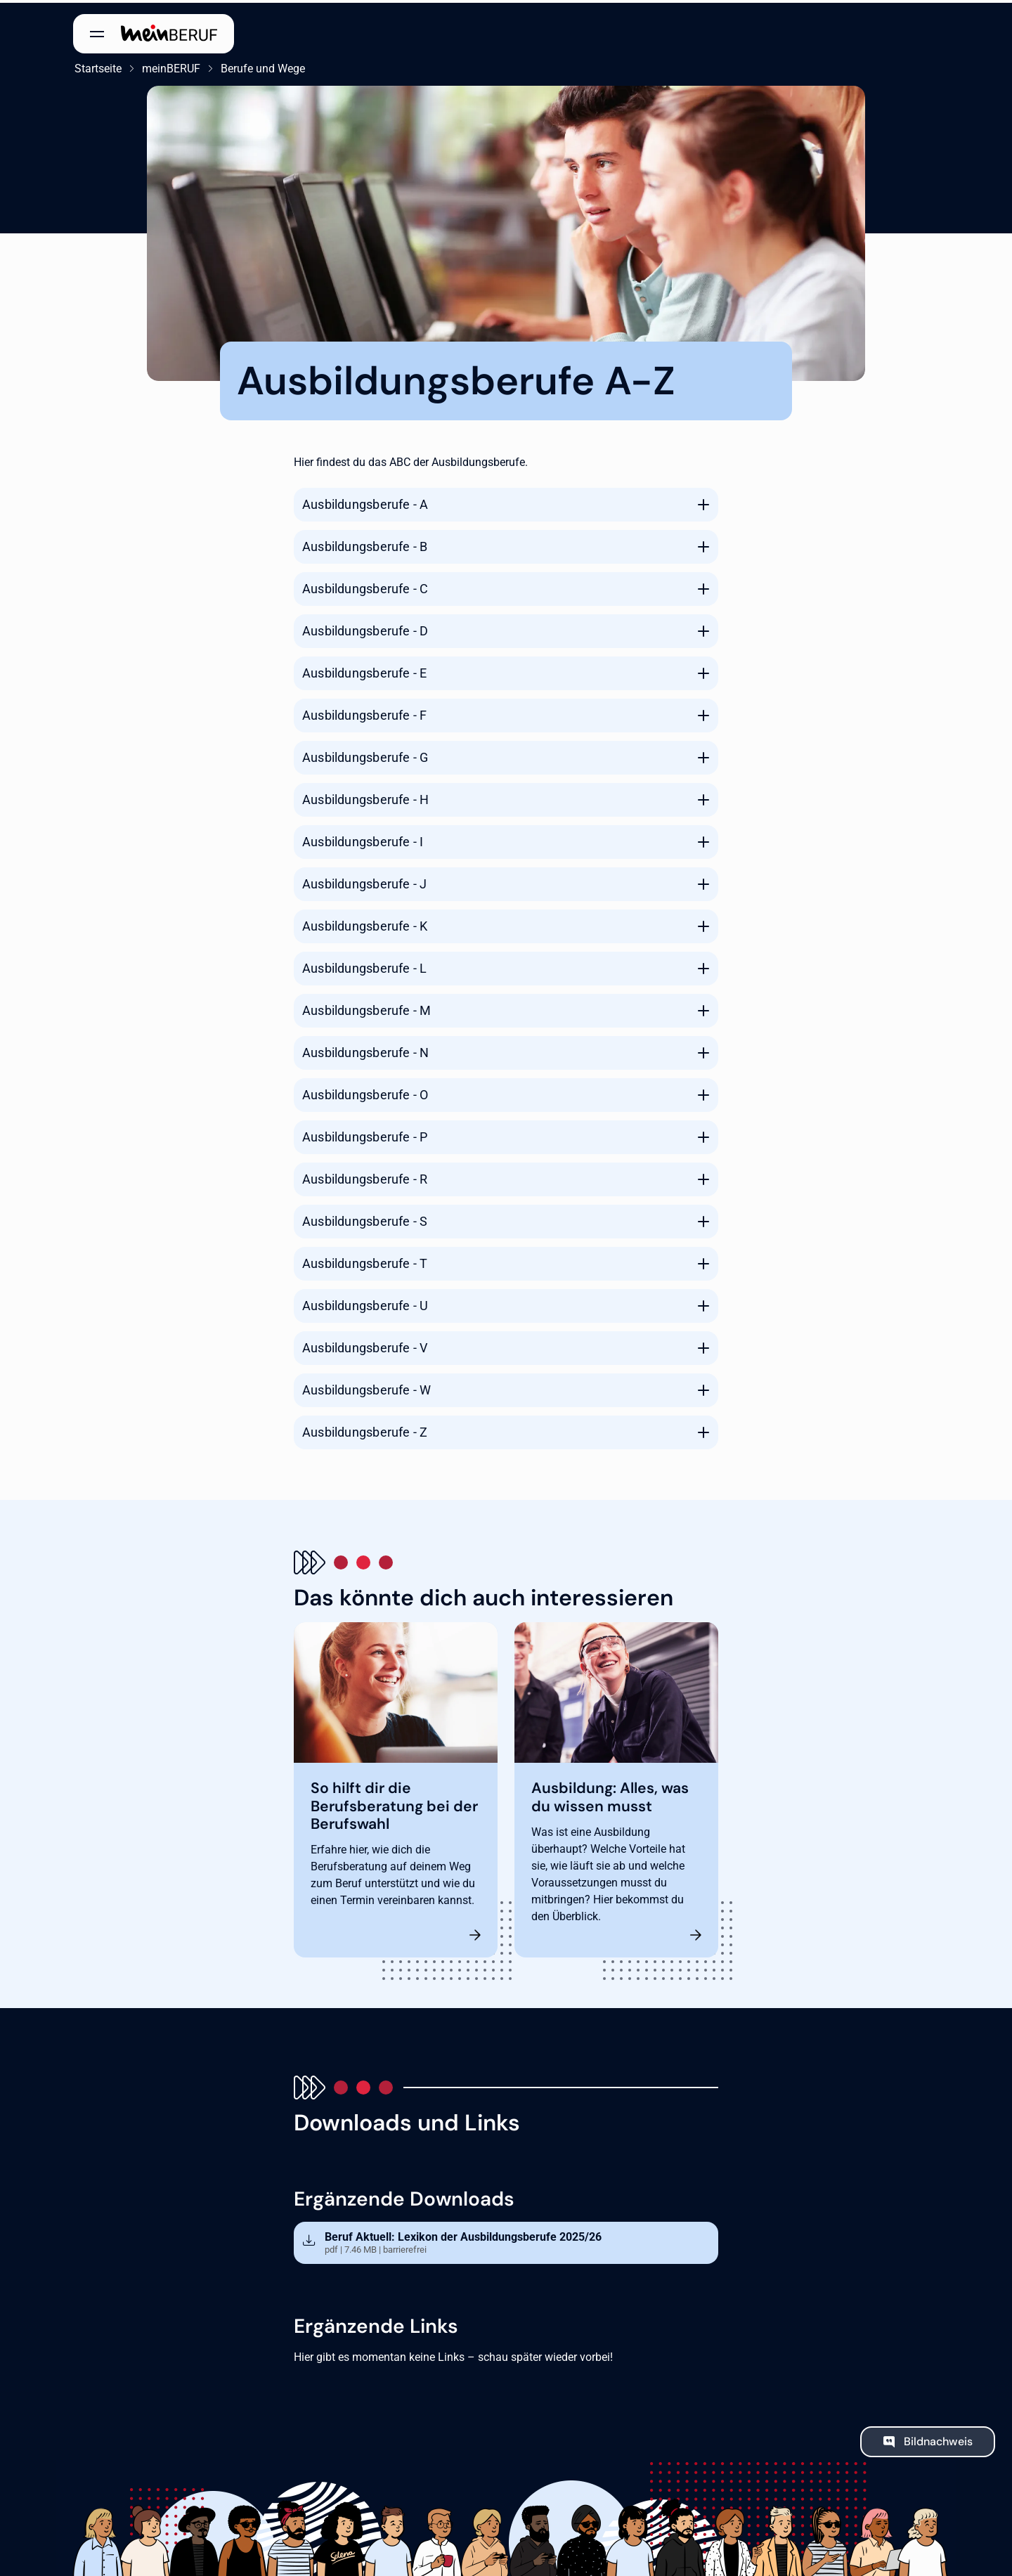 This screenshot has width=1012, height=2576. What do you see at coordinates (365, 585) in the screenshot?
I see `Ausbildungsberufe - C` at bounding box center [365, 585].